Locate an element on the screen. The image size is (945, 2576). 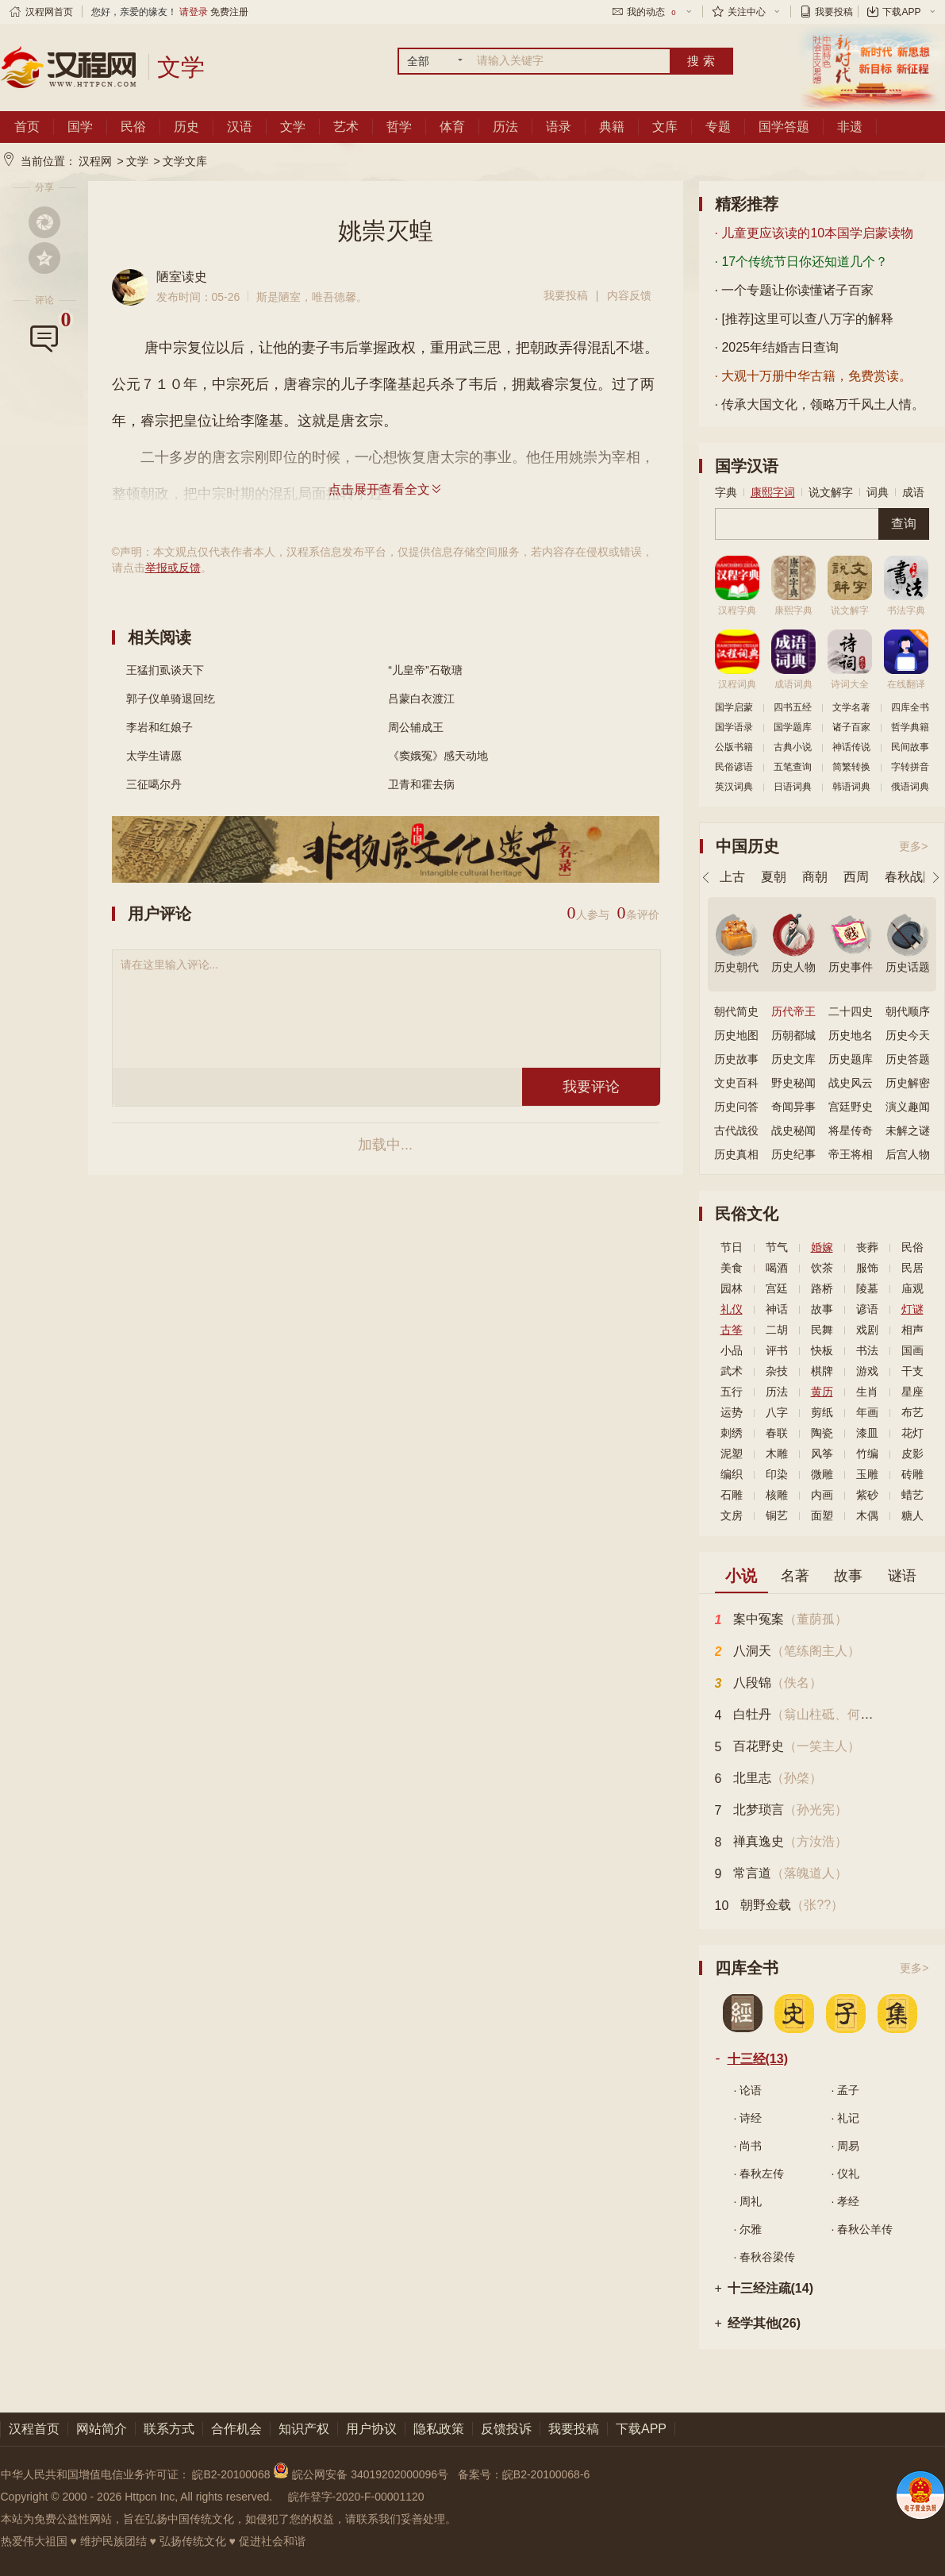
文学名著 is located at coordinates (851, 707).